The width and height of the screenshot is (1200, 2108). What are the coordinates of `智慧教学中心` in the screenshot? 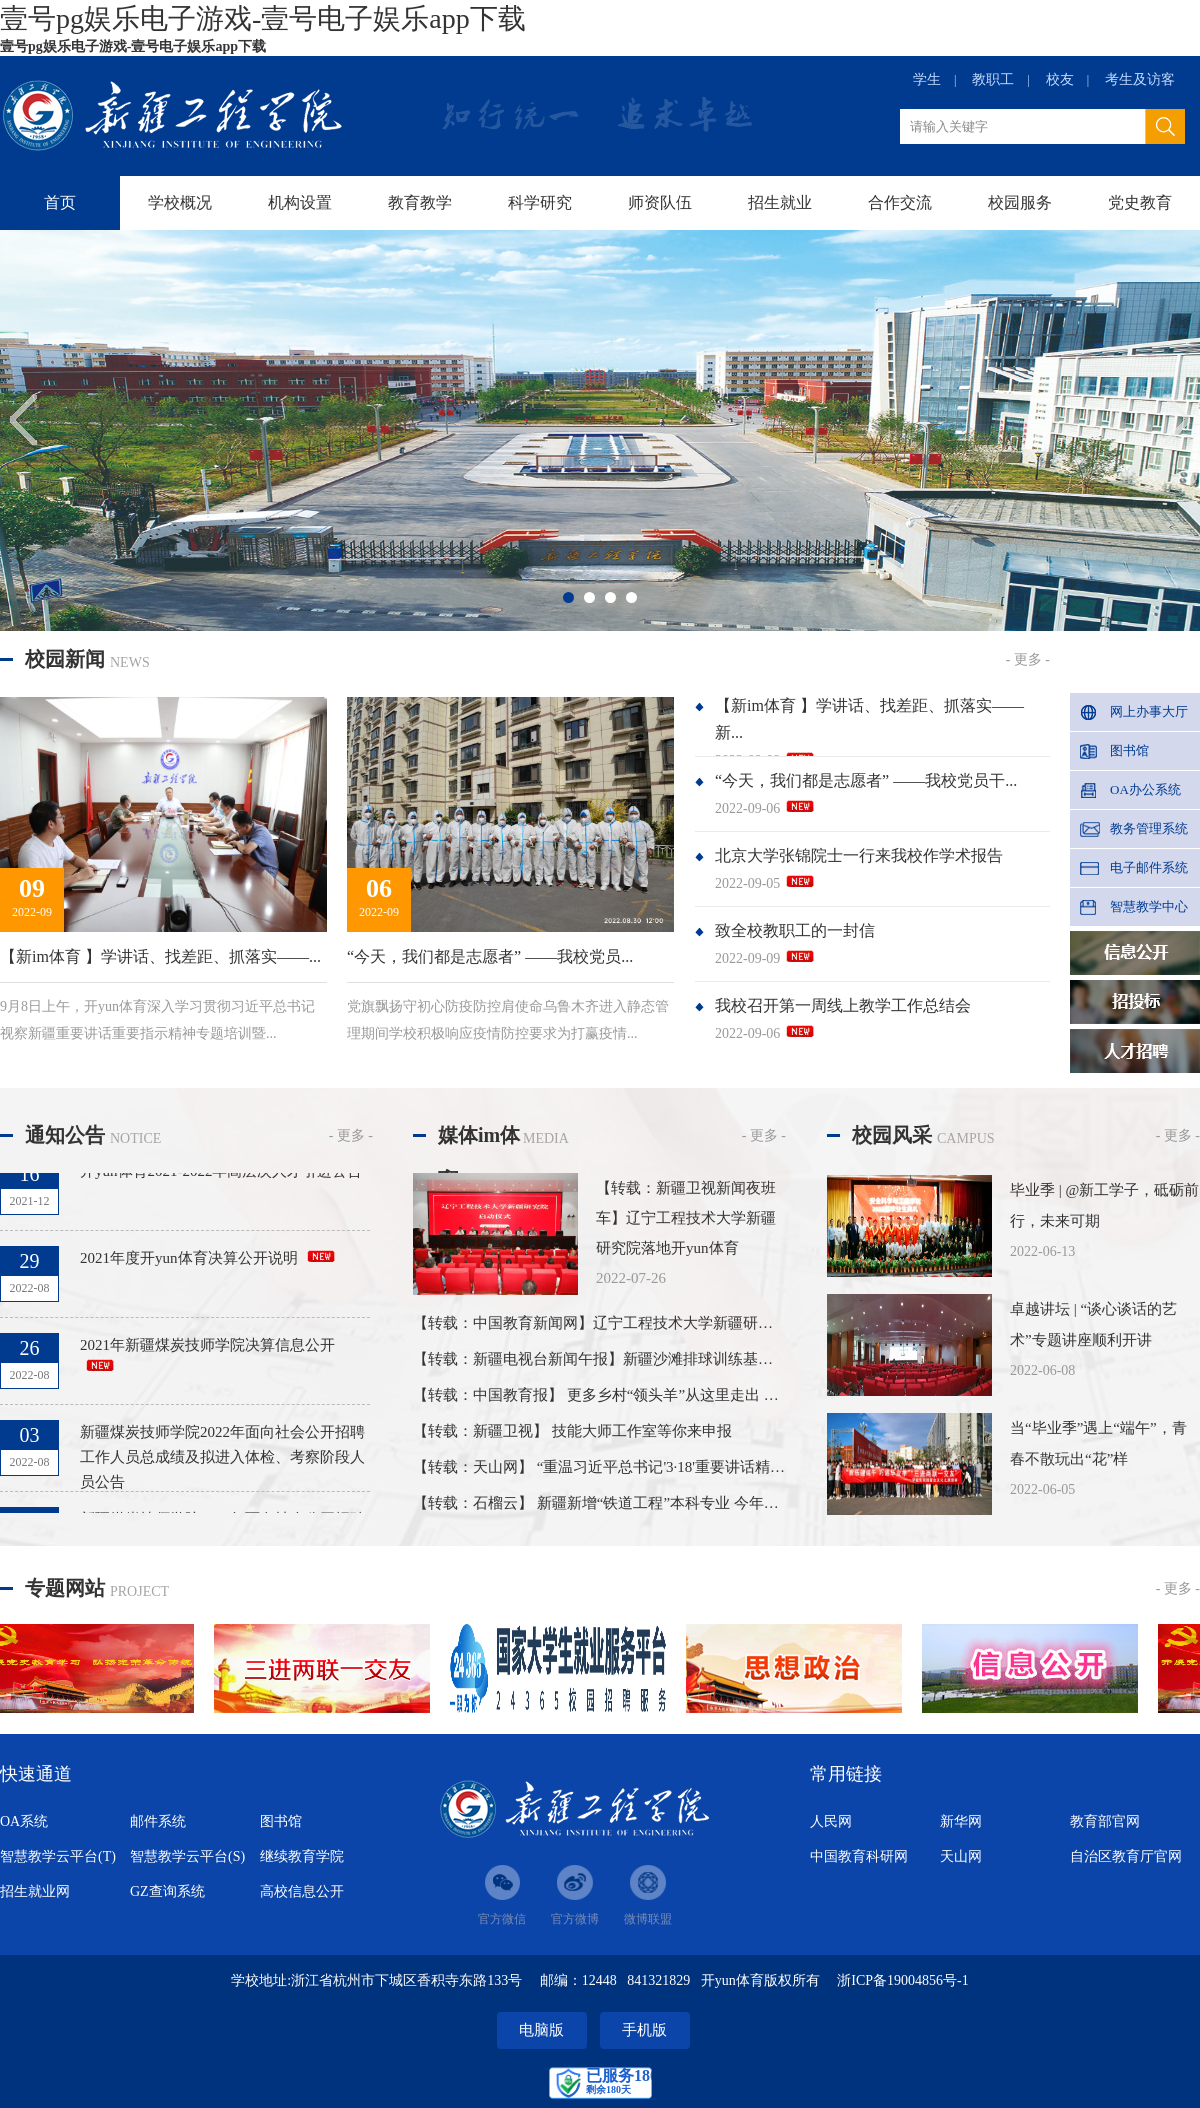 It's located at (1149, 906).